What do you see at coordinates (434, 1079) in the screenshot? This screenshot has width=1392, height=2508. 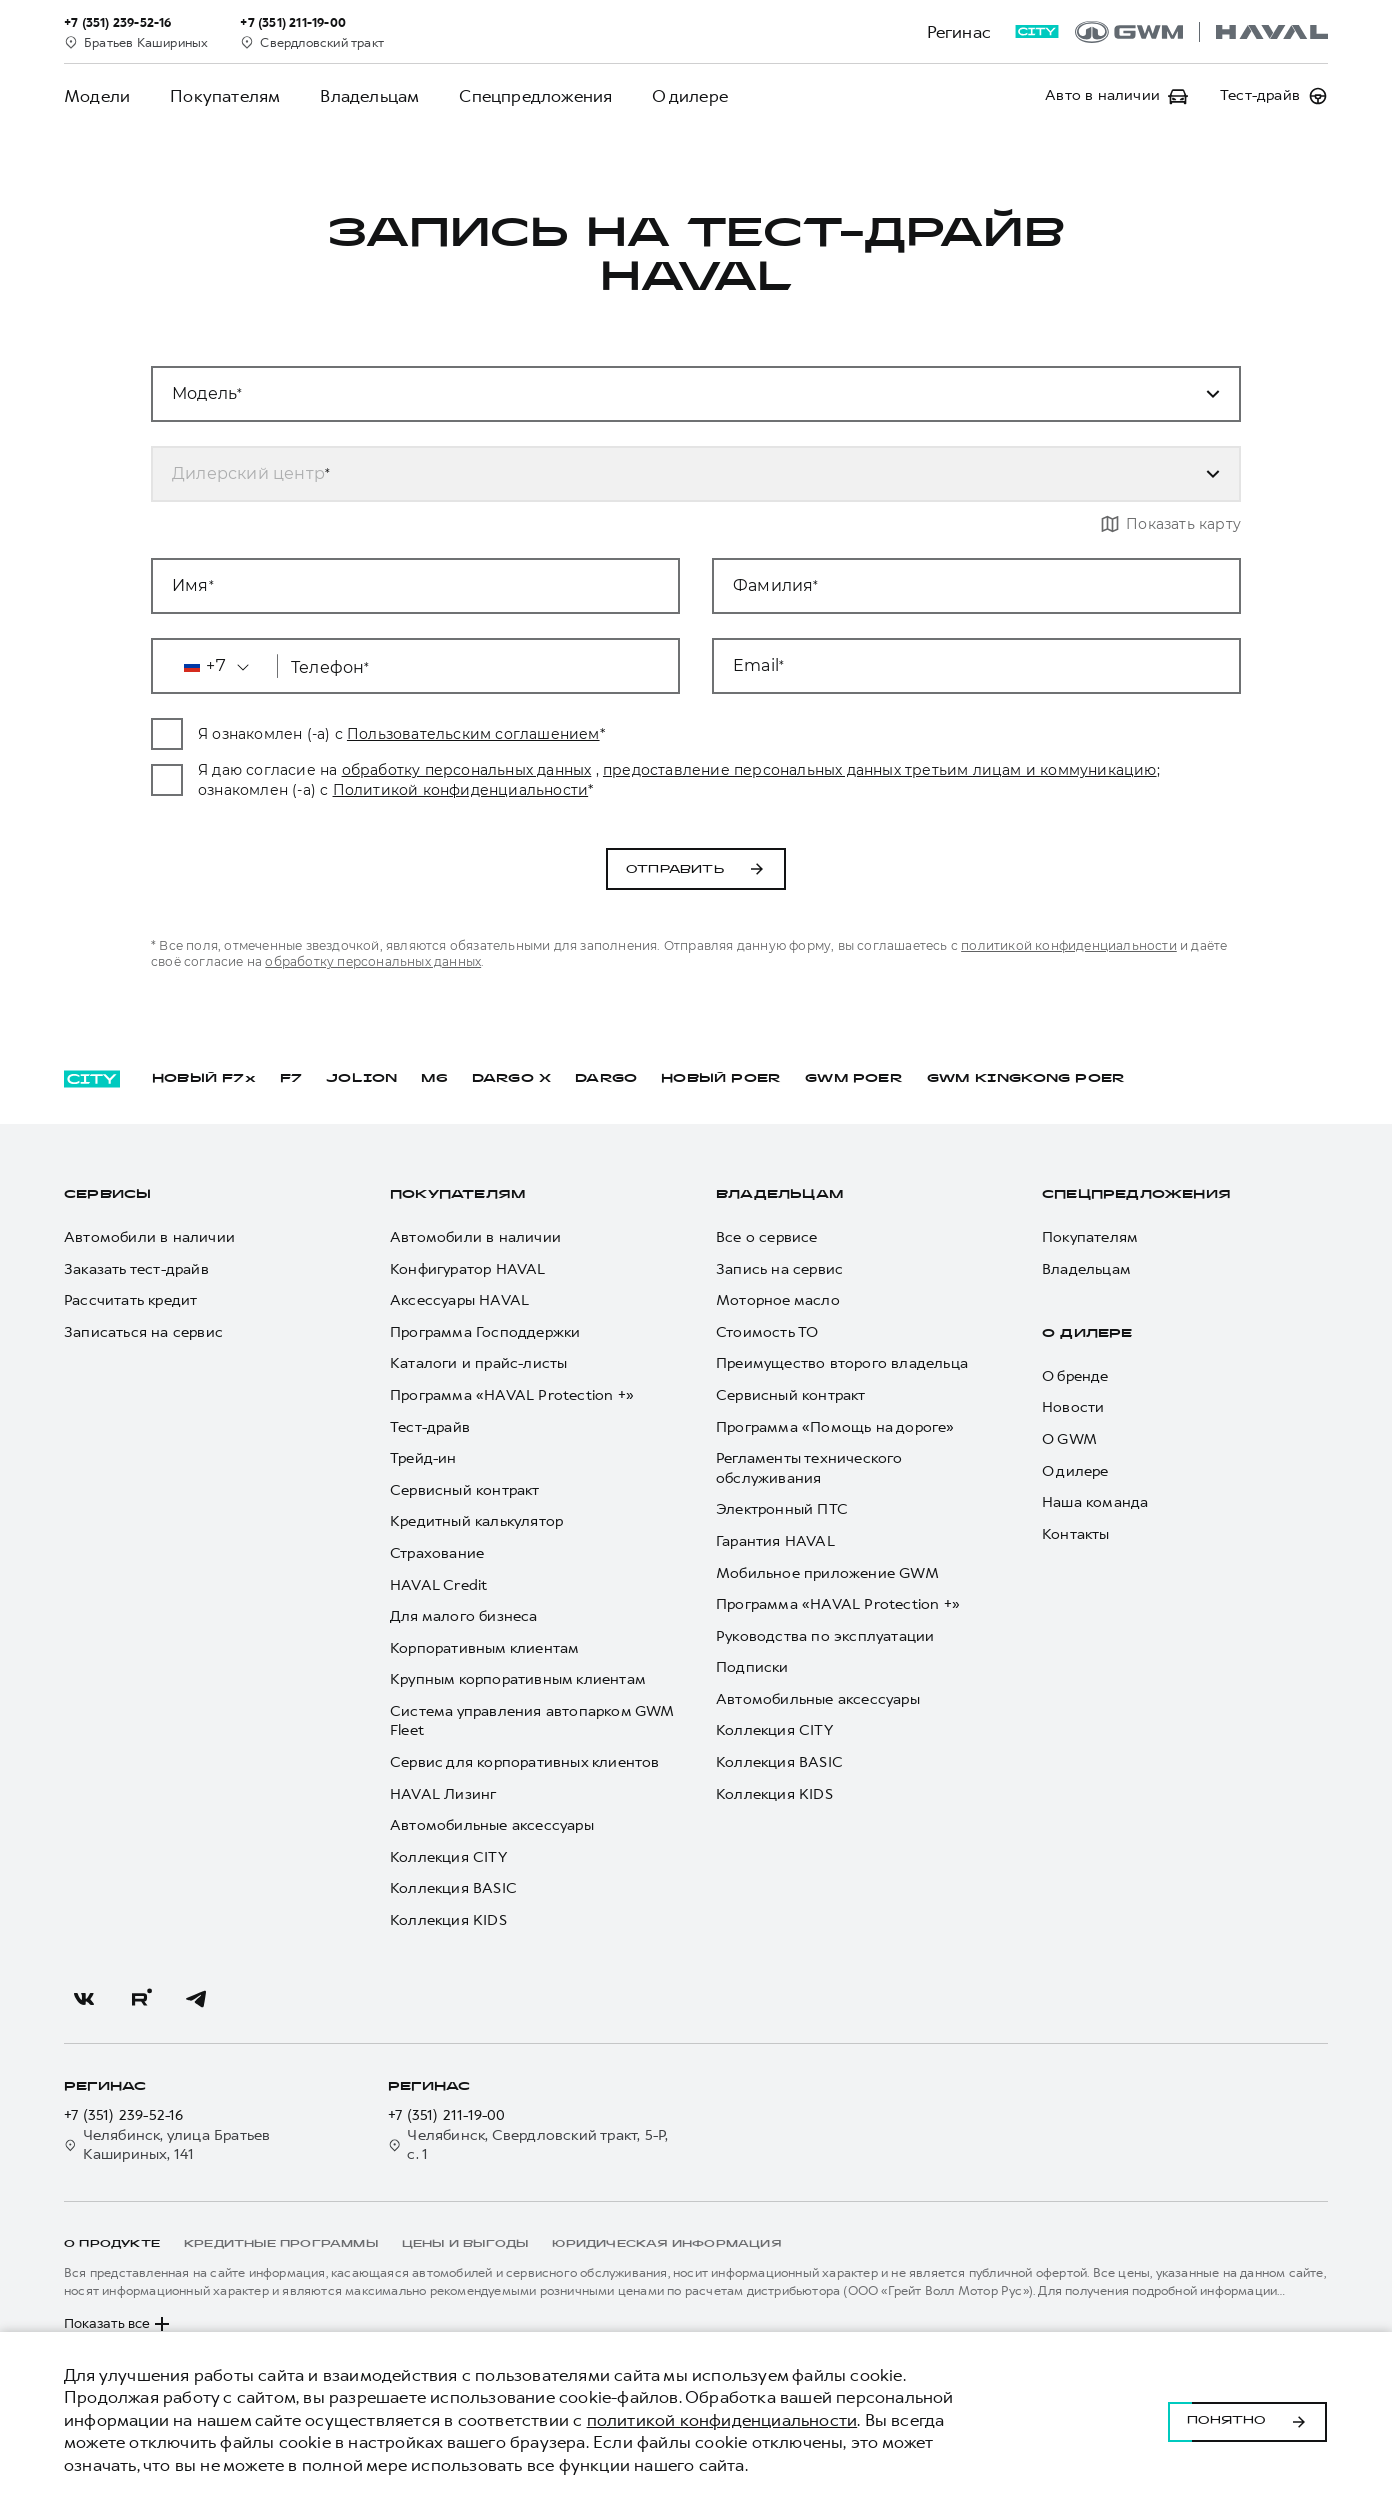 I see `M6` at bounding box center [434, 1079].